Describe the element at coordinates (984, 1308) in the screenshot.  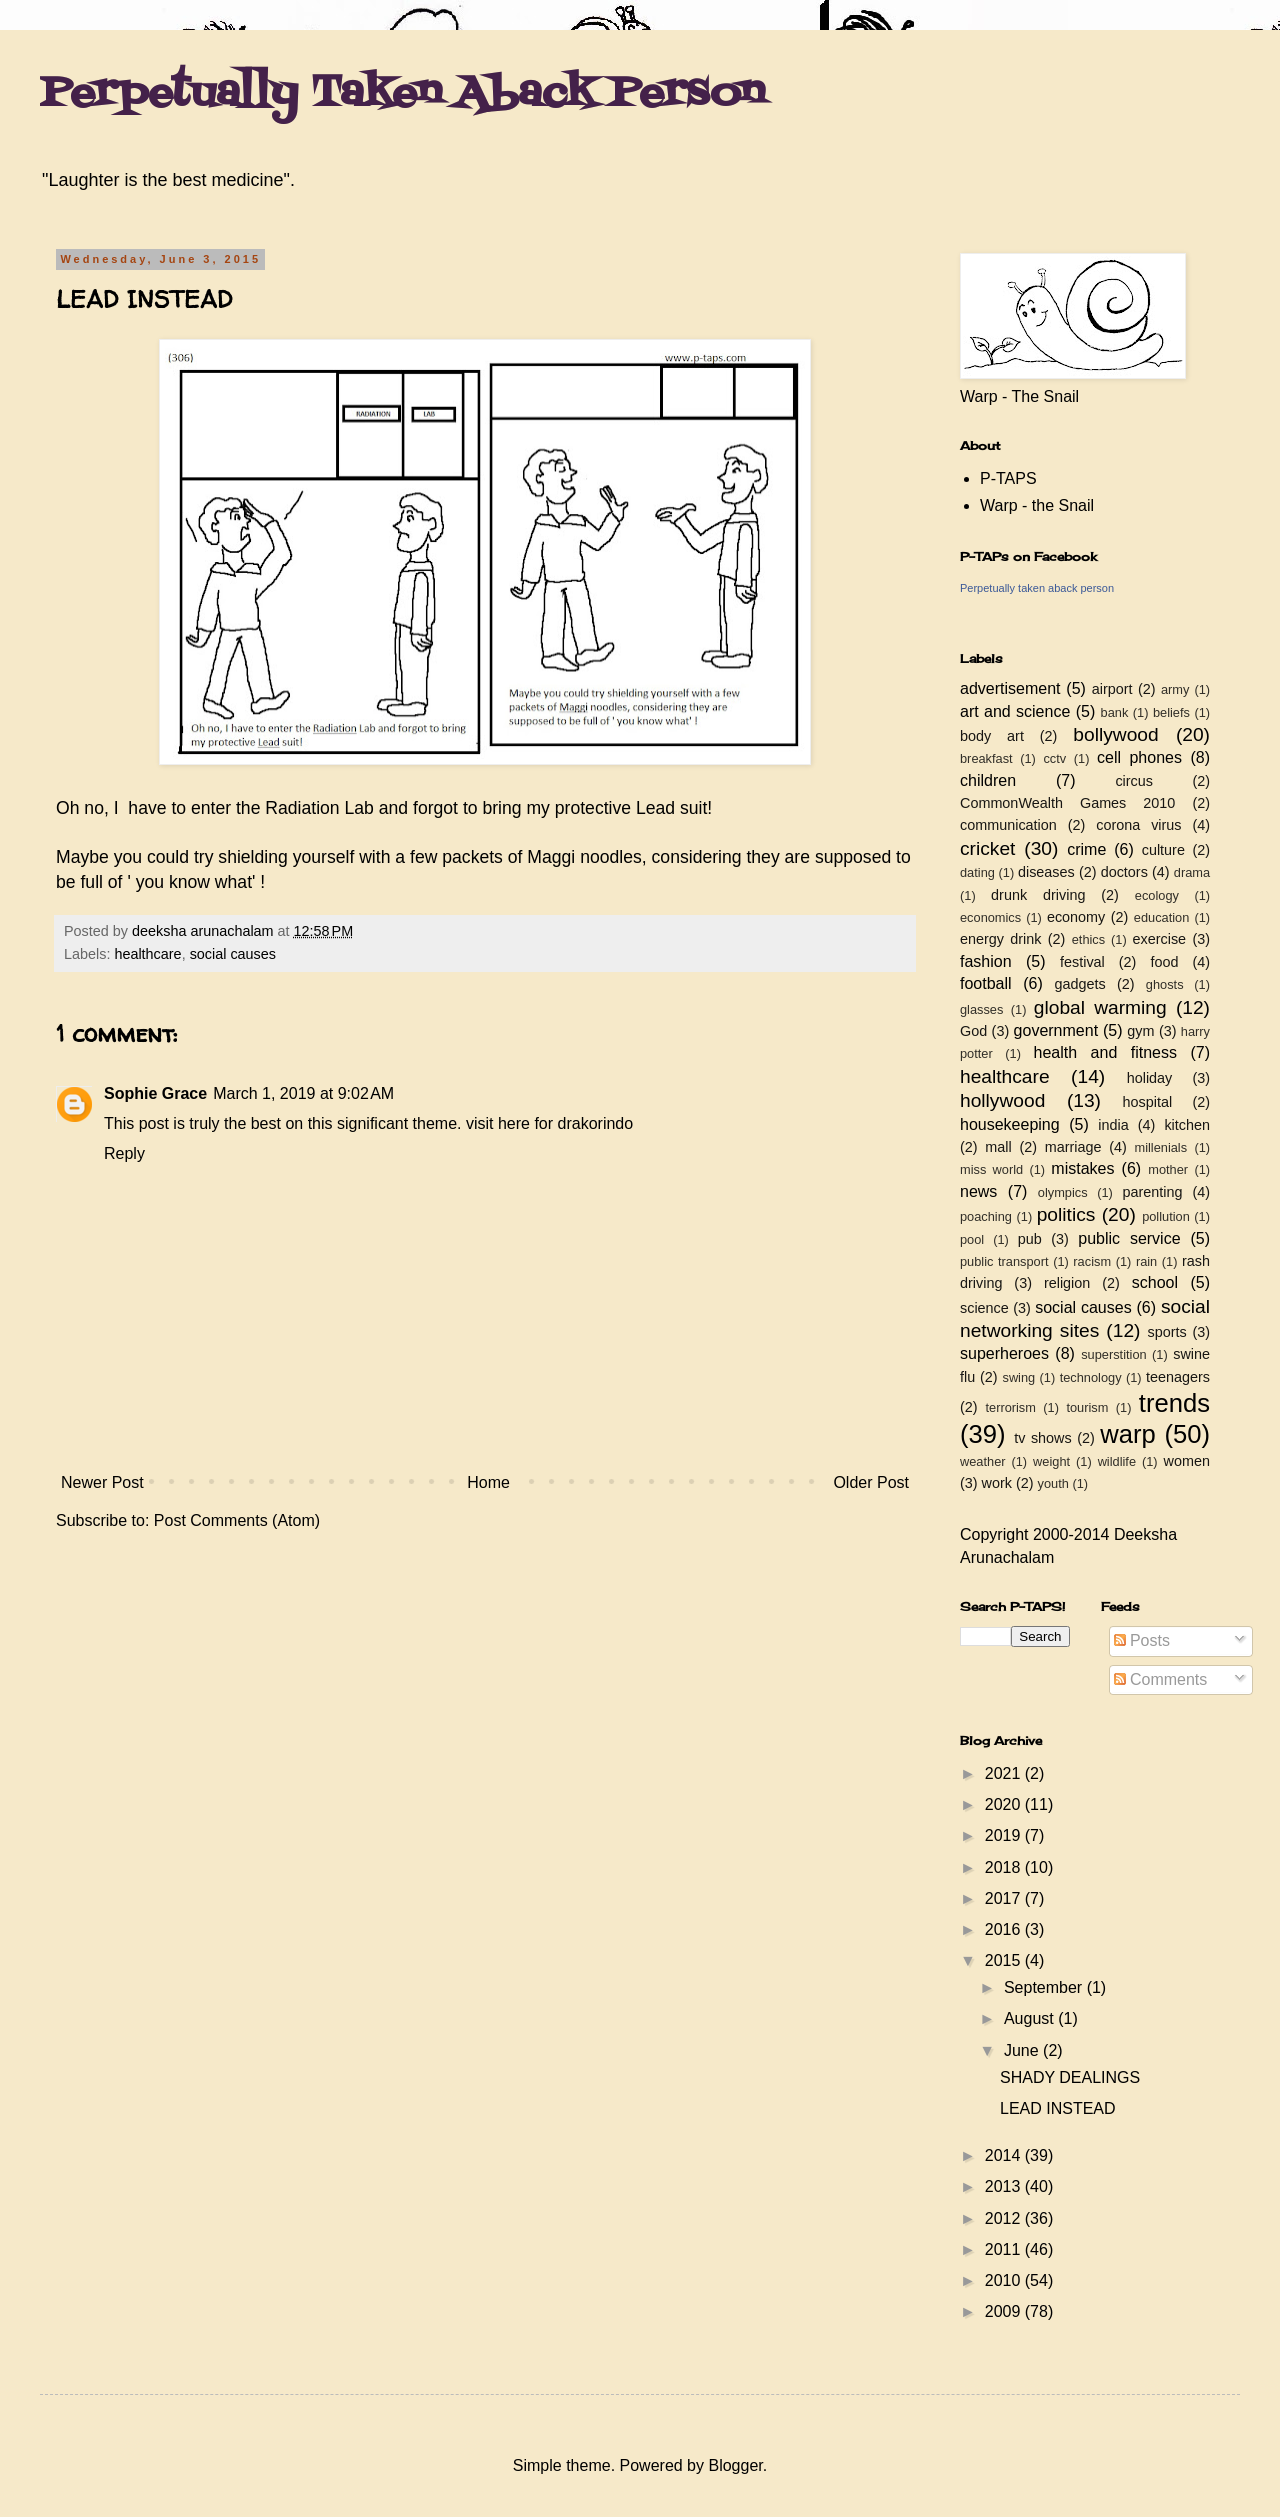
I see `science` at that location.